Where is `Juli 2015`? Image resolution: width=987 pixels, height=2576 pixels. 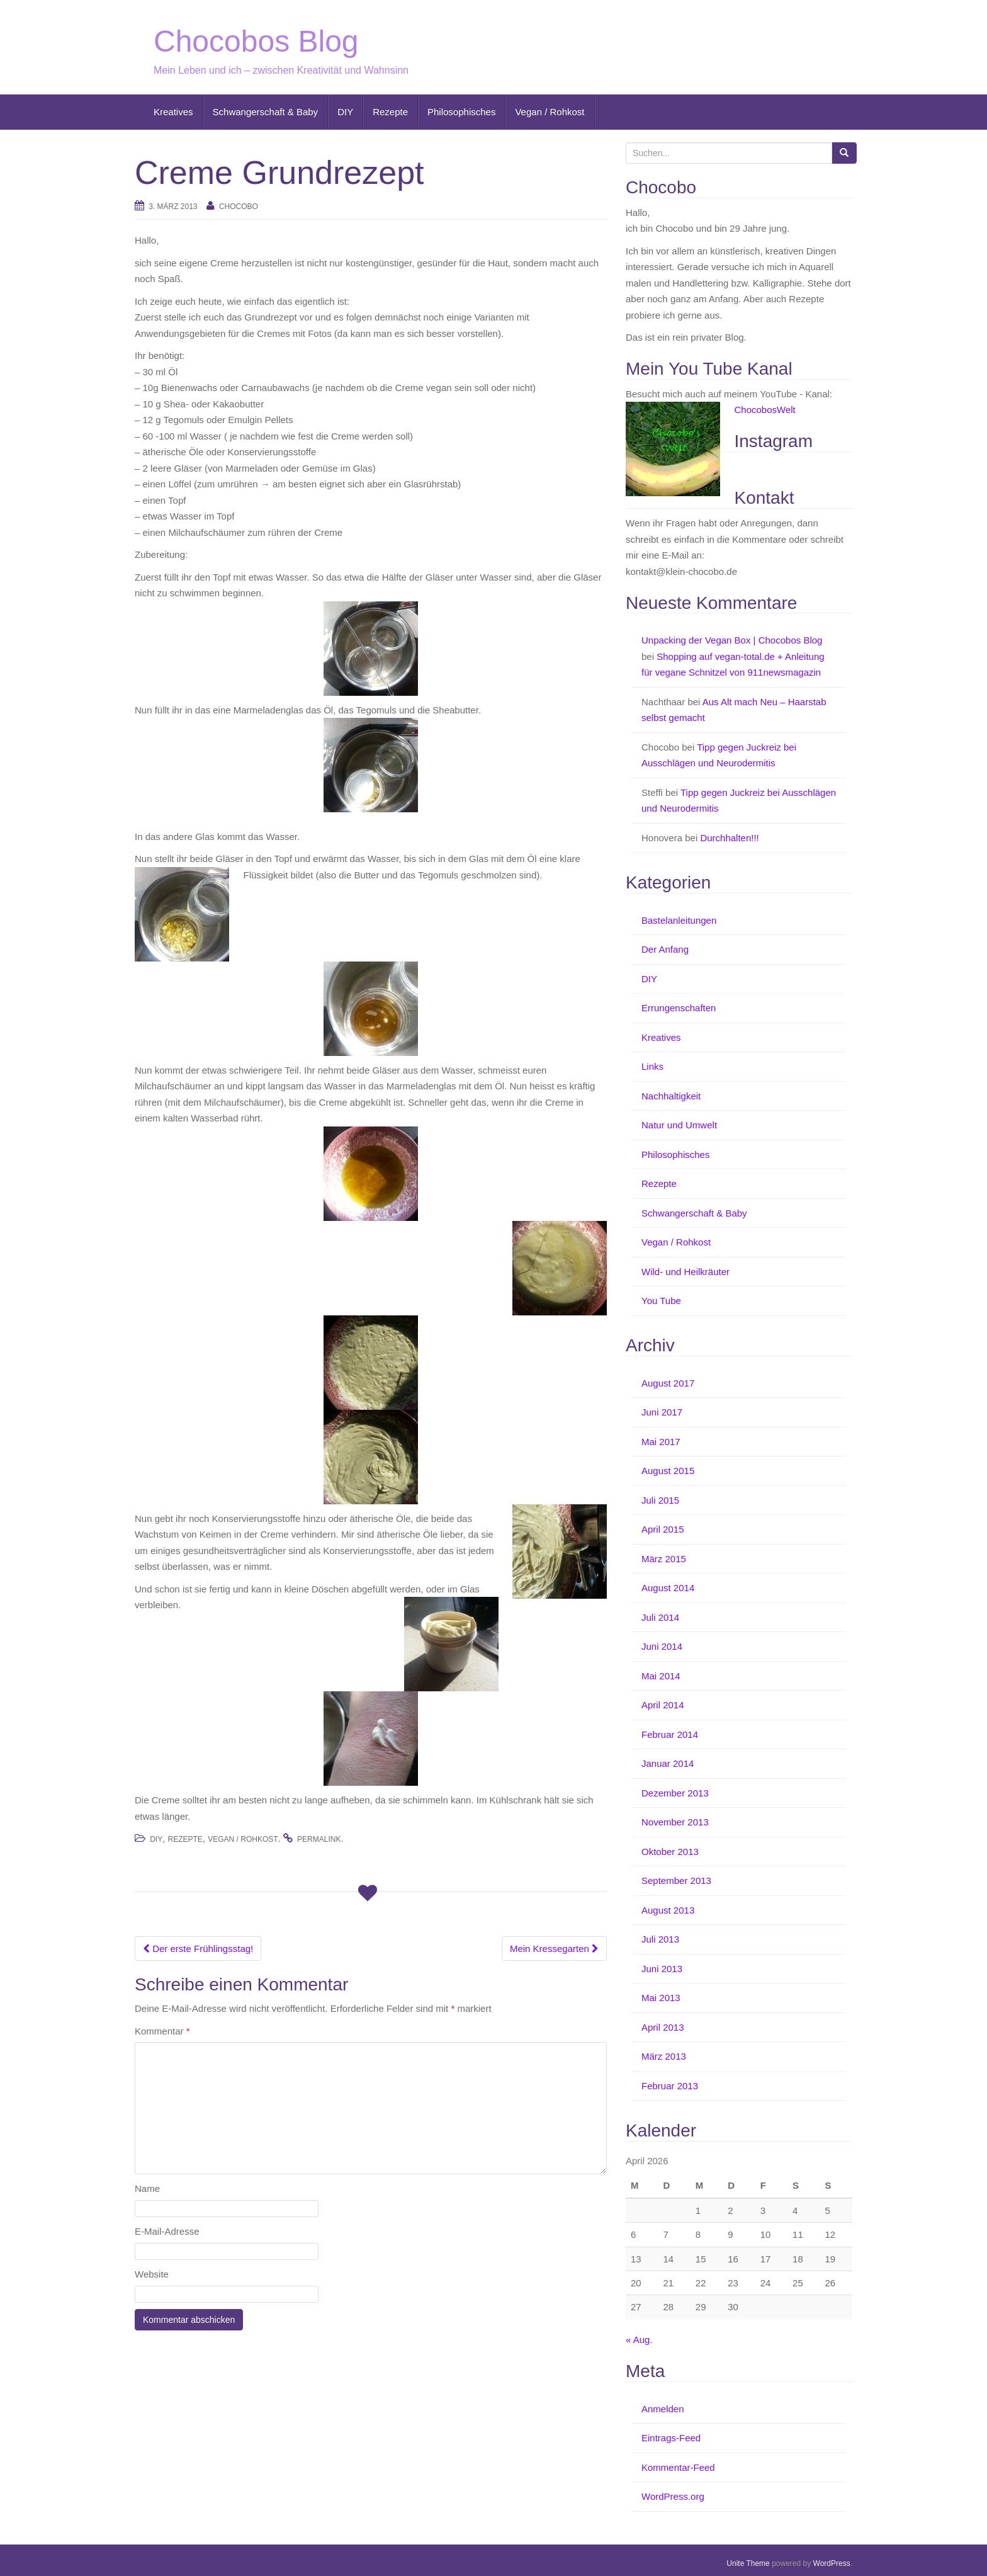 Juli 2015 is located at coordinates (660, 1500).